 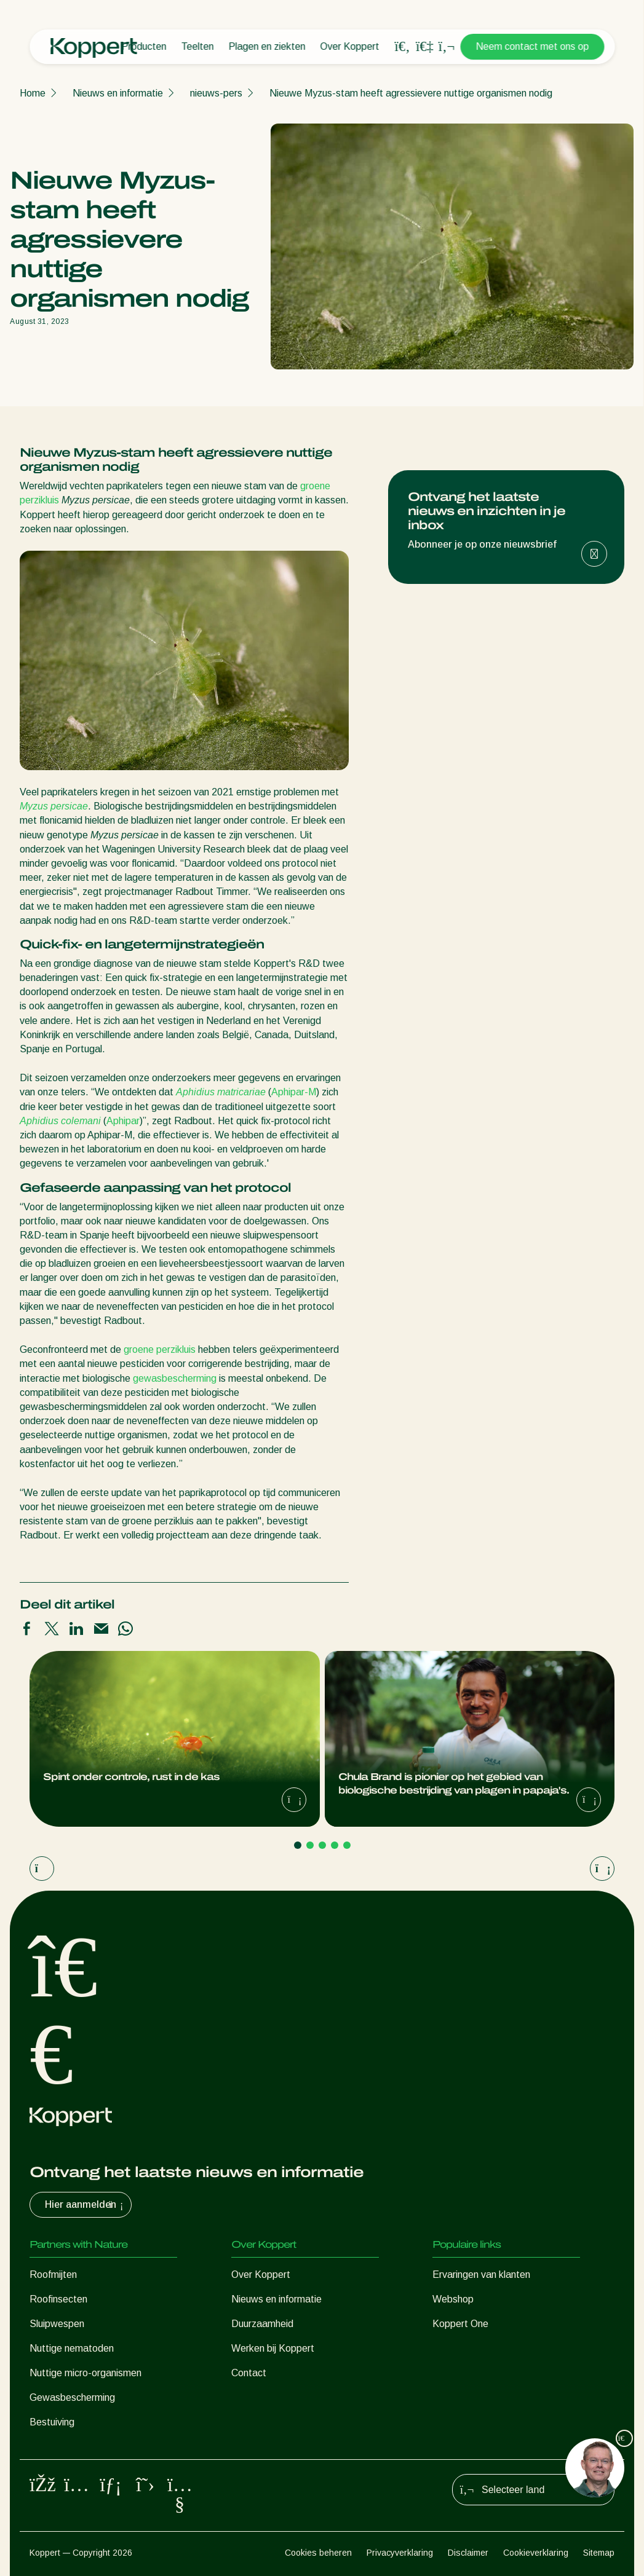 What do you see at coordinates (85, 2373) in the screenshot?
I see `Nuttige micro-organismen` at bounding box center [85, 2373].